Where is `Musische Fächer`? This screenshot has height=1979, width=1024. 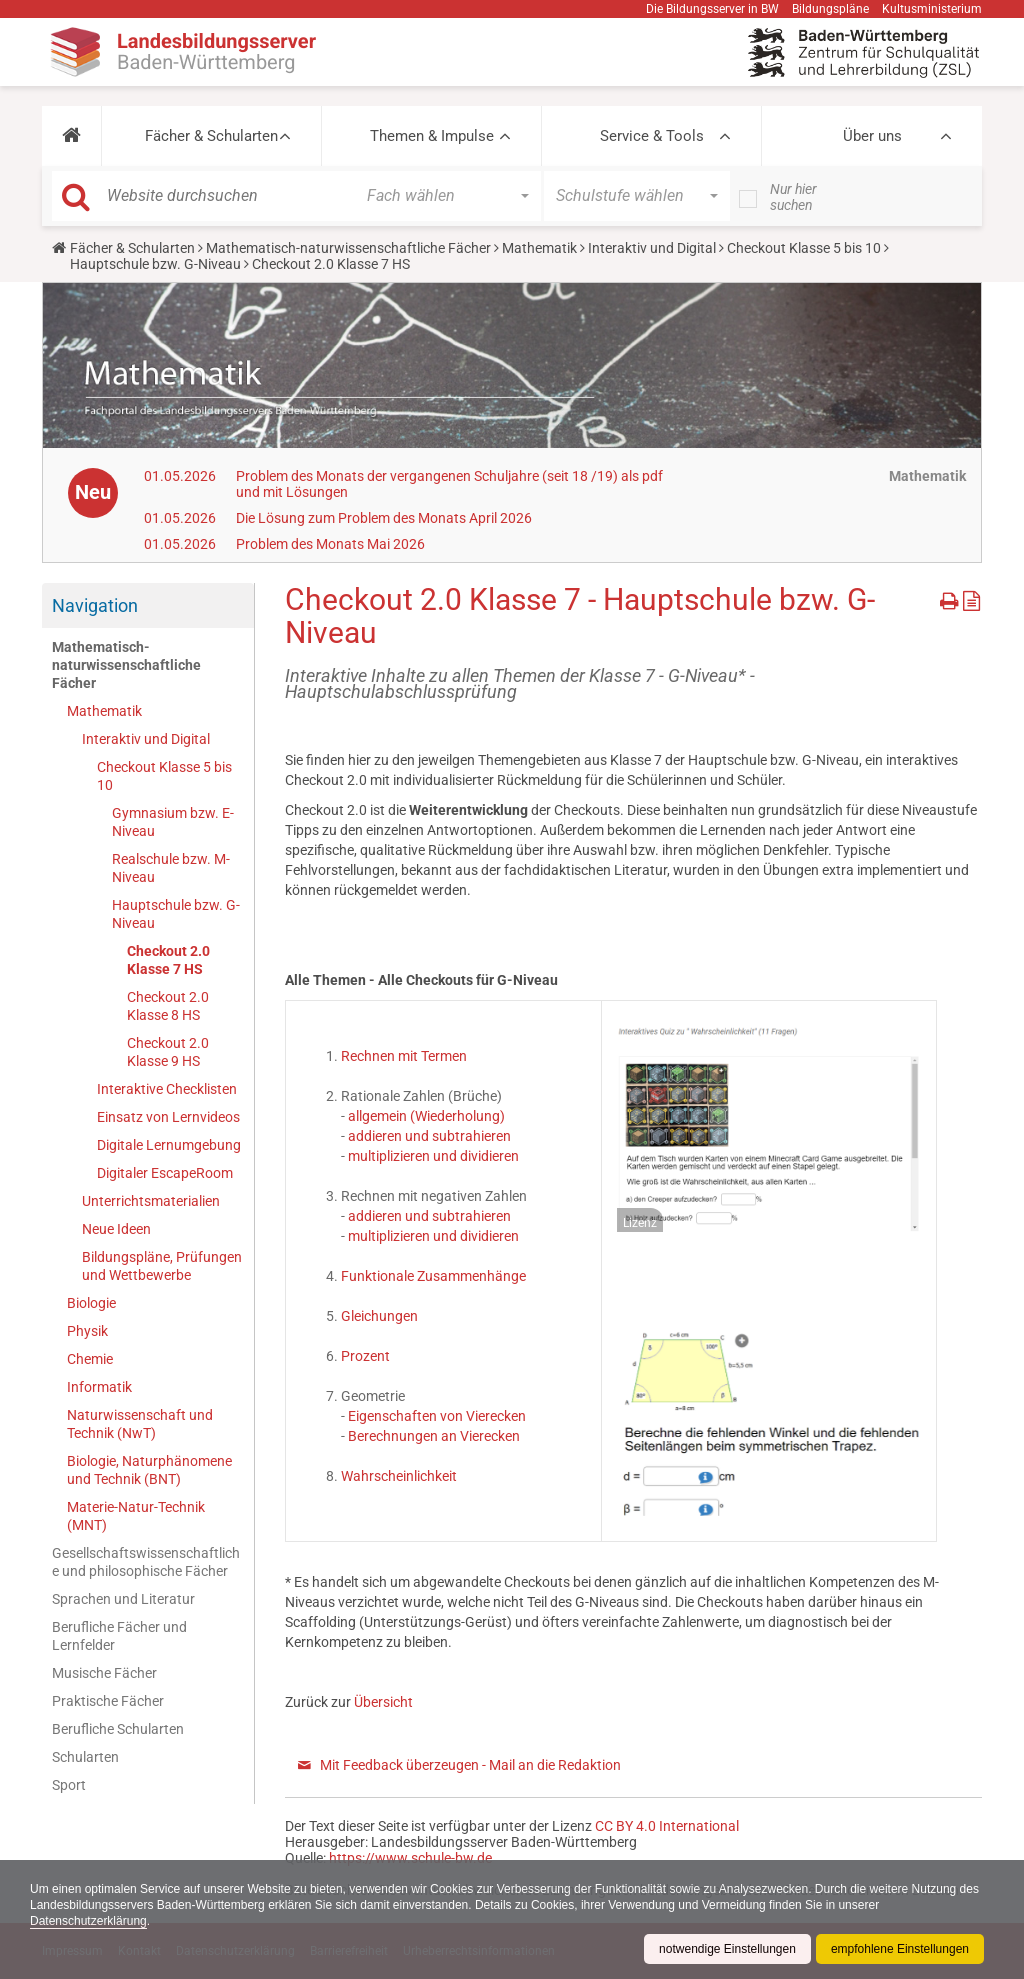 Musische Fächer is located at coordinates (104, 1673).